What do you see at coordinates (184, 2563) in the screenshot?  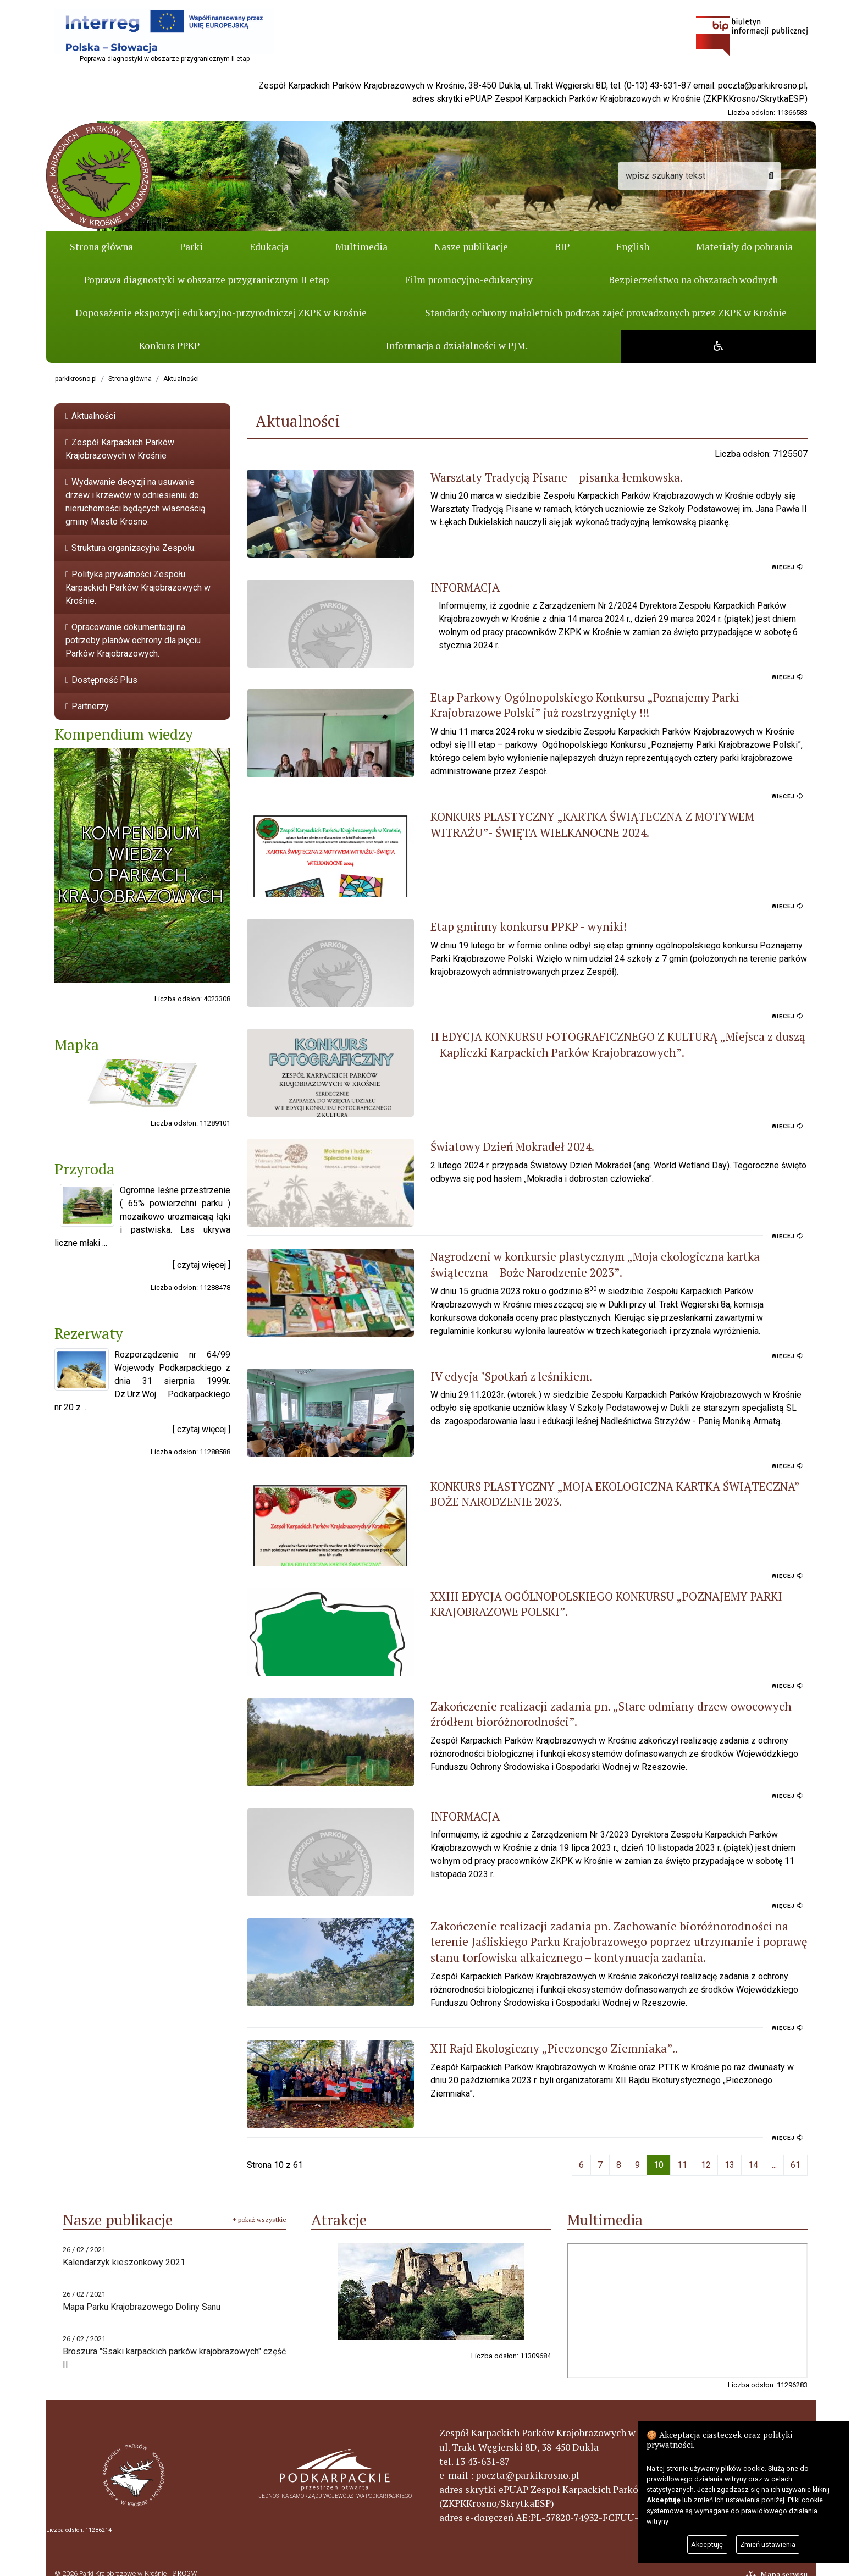 I see `PRO3W` at bounding box center [184, 2563].